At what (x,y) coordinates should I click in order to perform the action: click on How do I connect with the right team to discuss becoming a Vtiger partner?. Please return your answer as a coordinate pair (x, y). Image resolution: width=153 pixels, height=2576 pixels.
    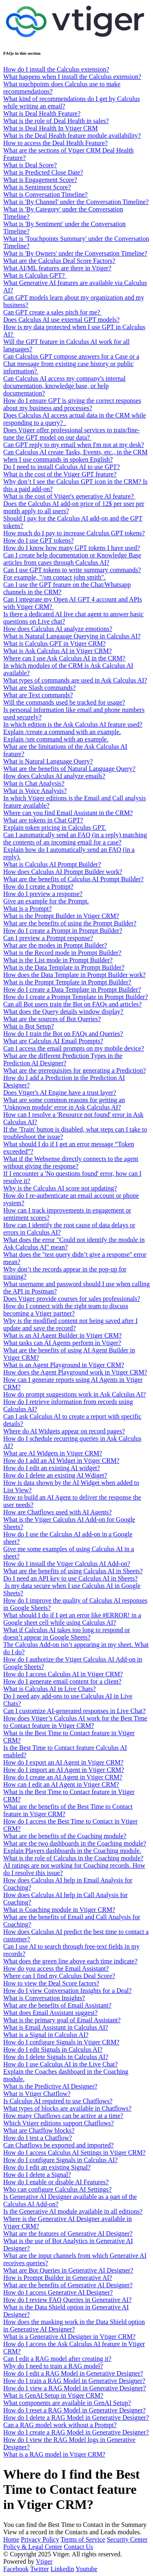
    Looking at the image, I should click on (65, 1310).